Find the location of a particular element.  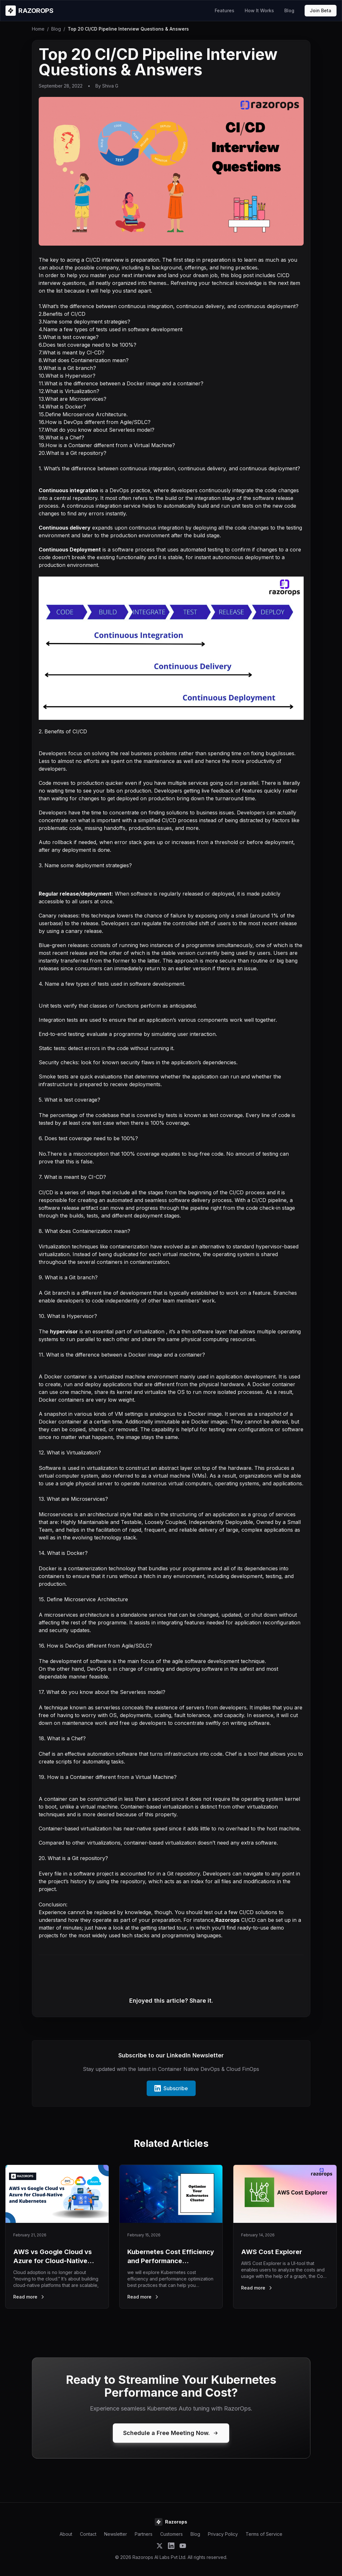

Join Beta is located at coordinates (320, 10).